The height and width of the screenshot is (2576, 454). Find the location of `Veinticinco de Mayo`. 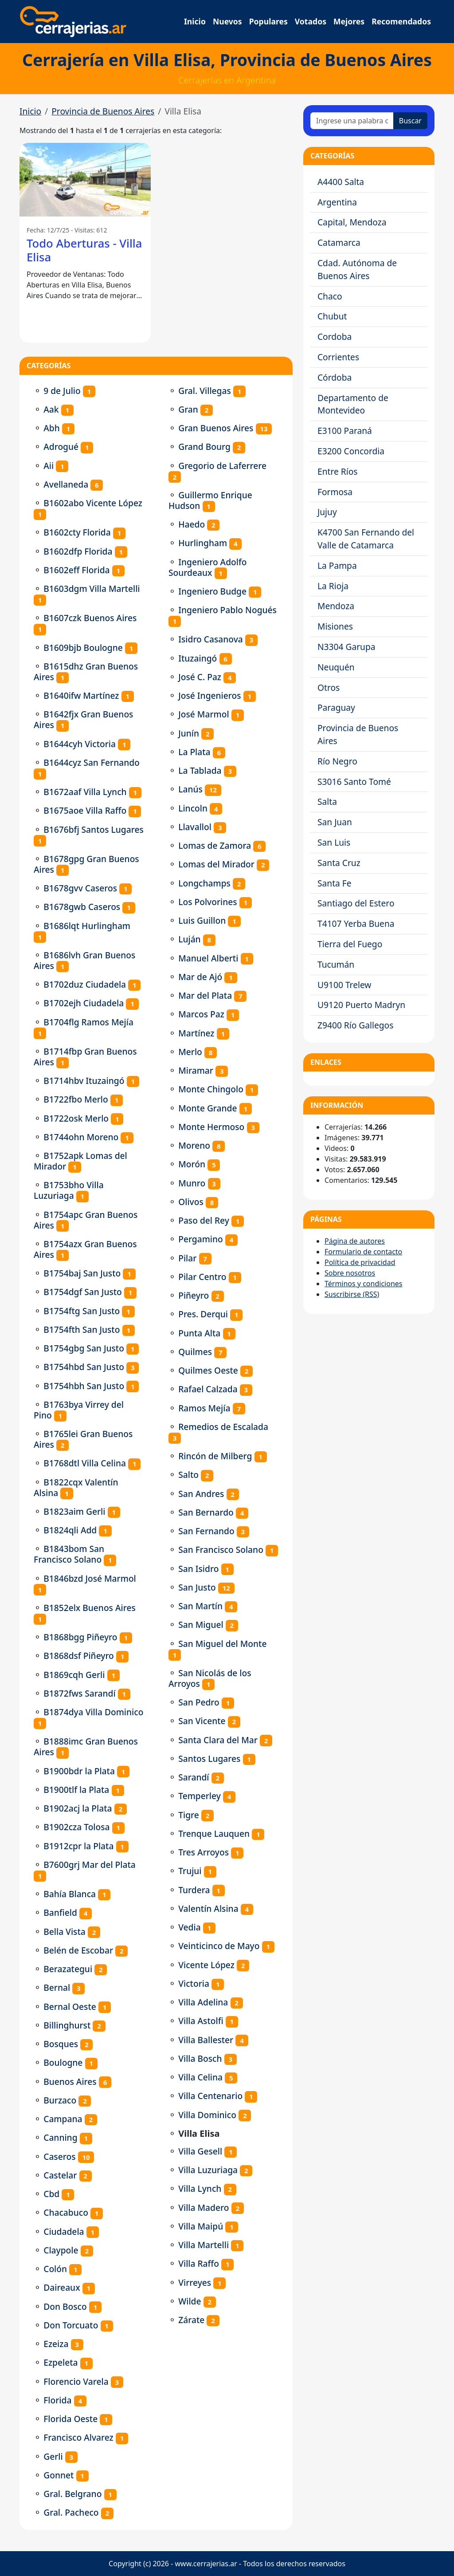

Veinticinco de Mayo is located at coordinates (218, 1946).